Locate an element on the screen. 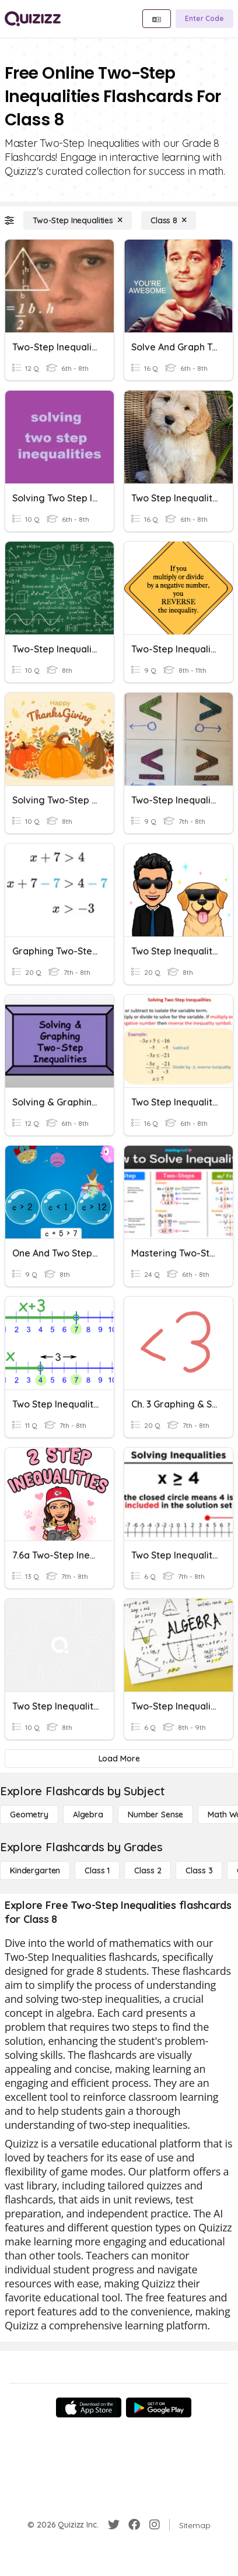  [Two-Step Inequalities] is located at coordinates (77, 220).